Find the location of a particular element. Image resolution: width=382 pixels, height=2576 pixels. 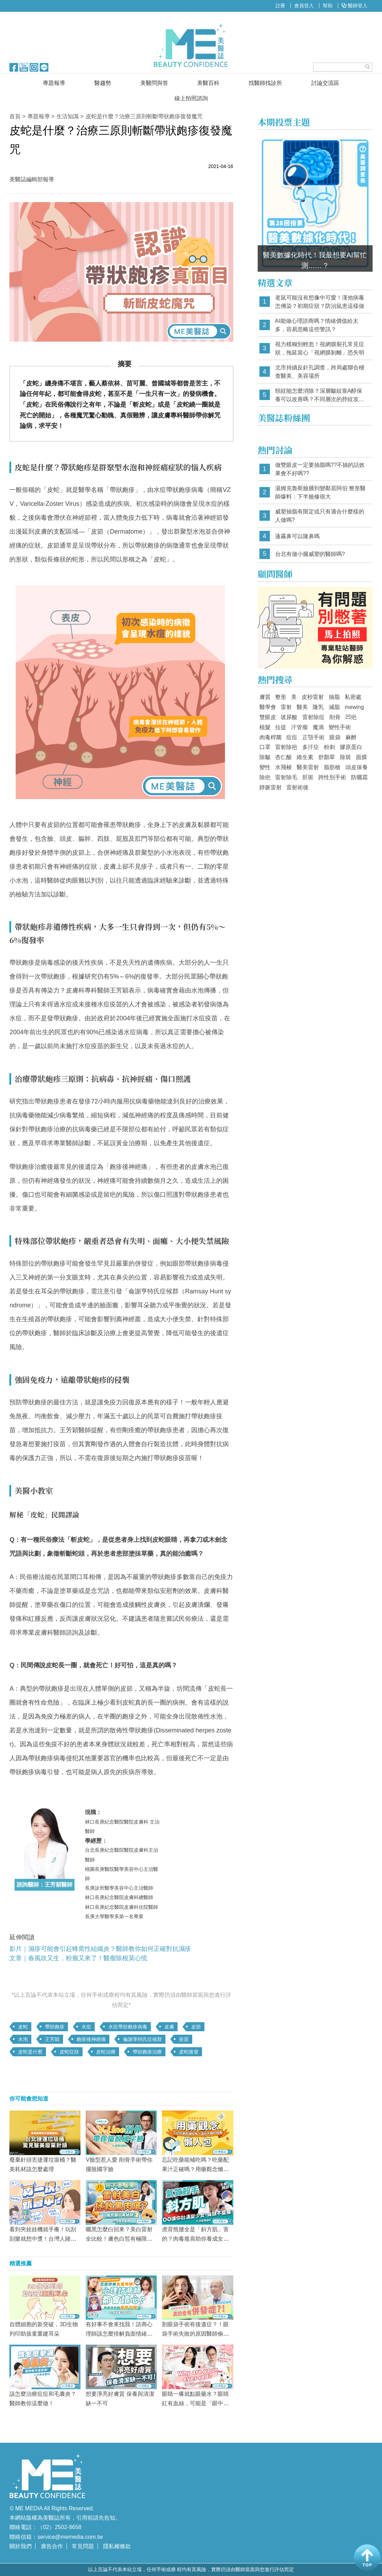

痘痘 is located at coordinates (291, 737).